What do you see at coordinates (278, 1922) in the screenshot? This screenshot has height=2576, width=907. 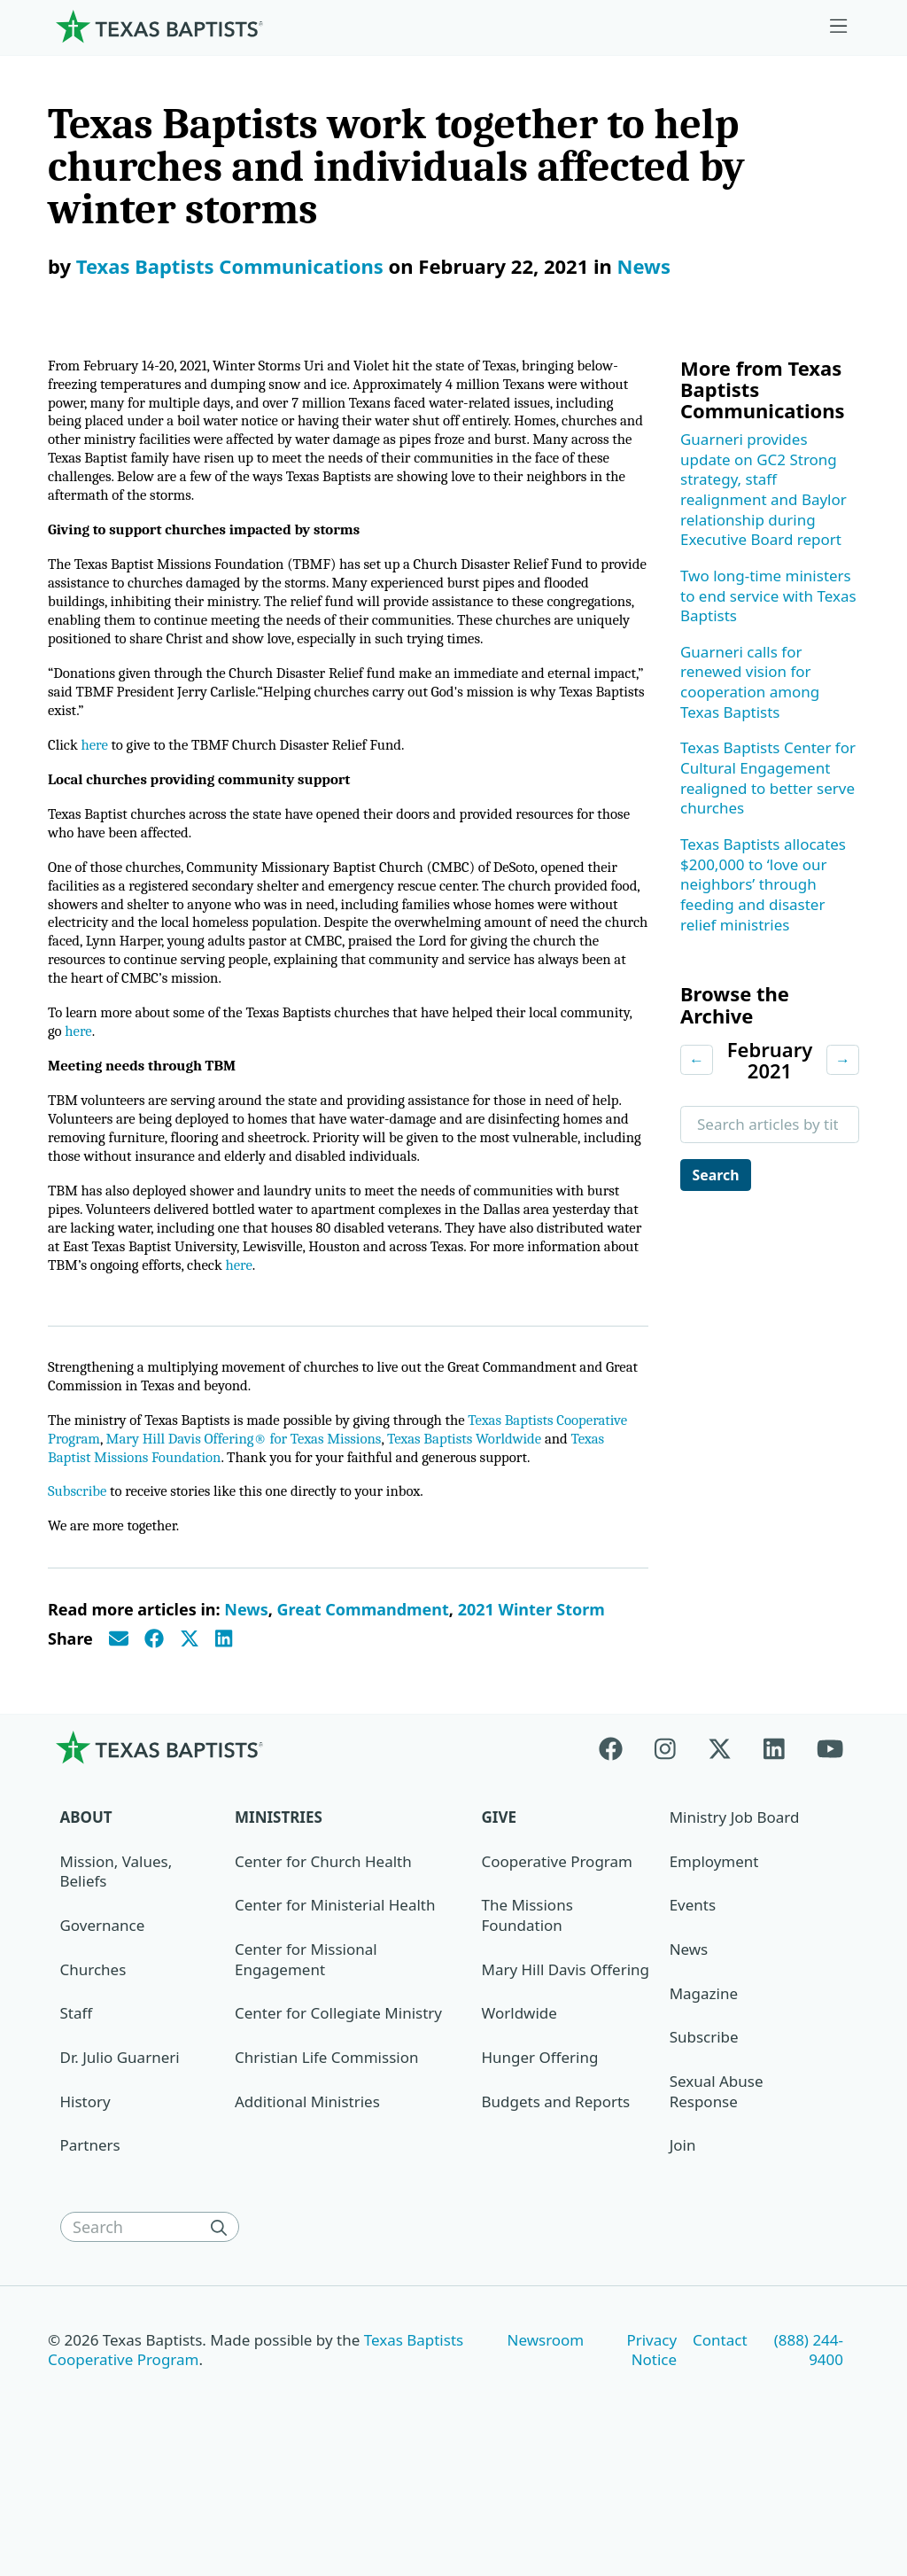 I see `Ministries` at bounding box center [278, 1922].